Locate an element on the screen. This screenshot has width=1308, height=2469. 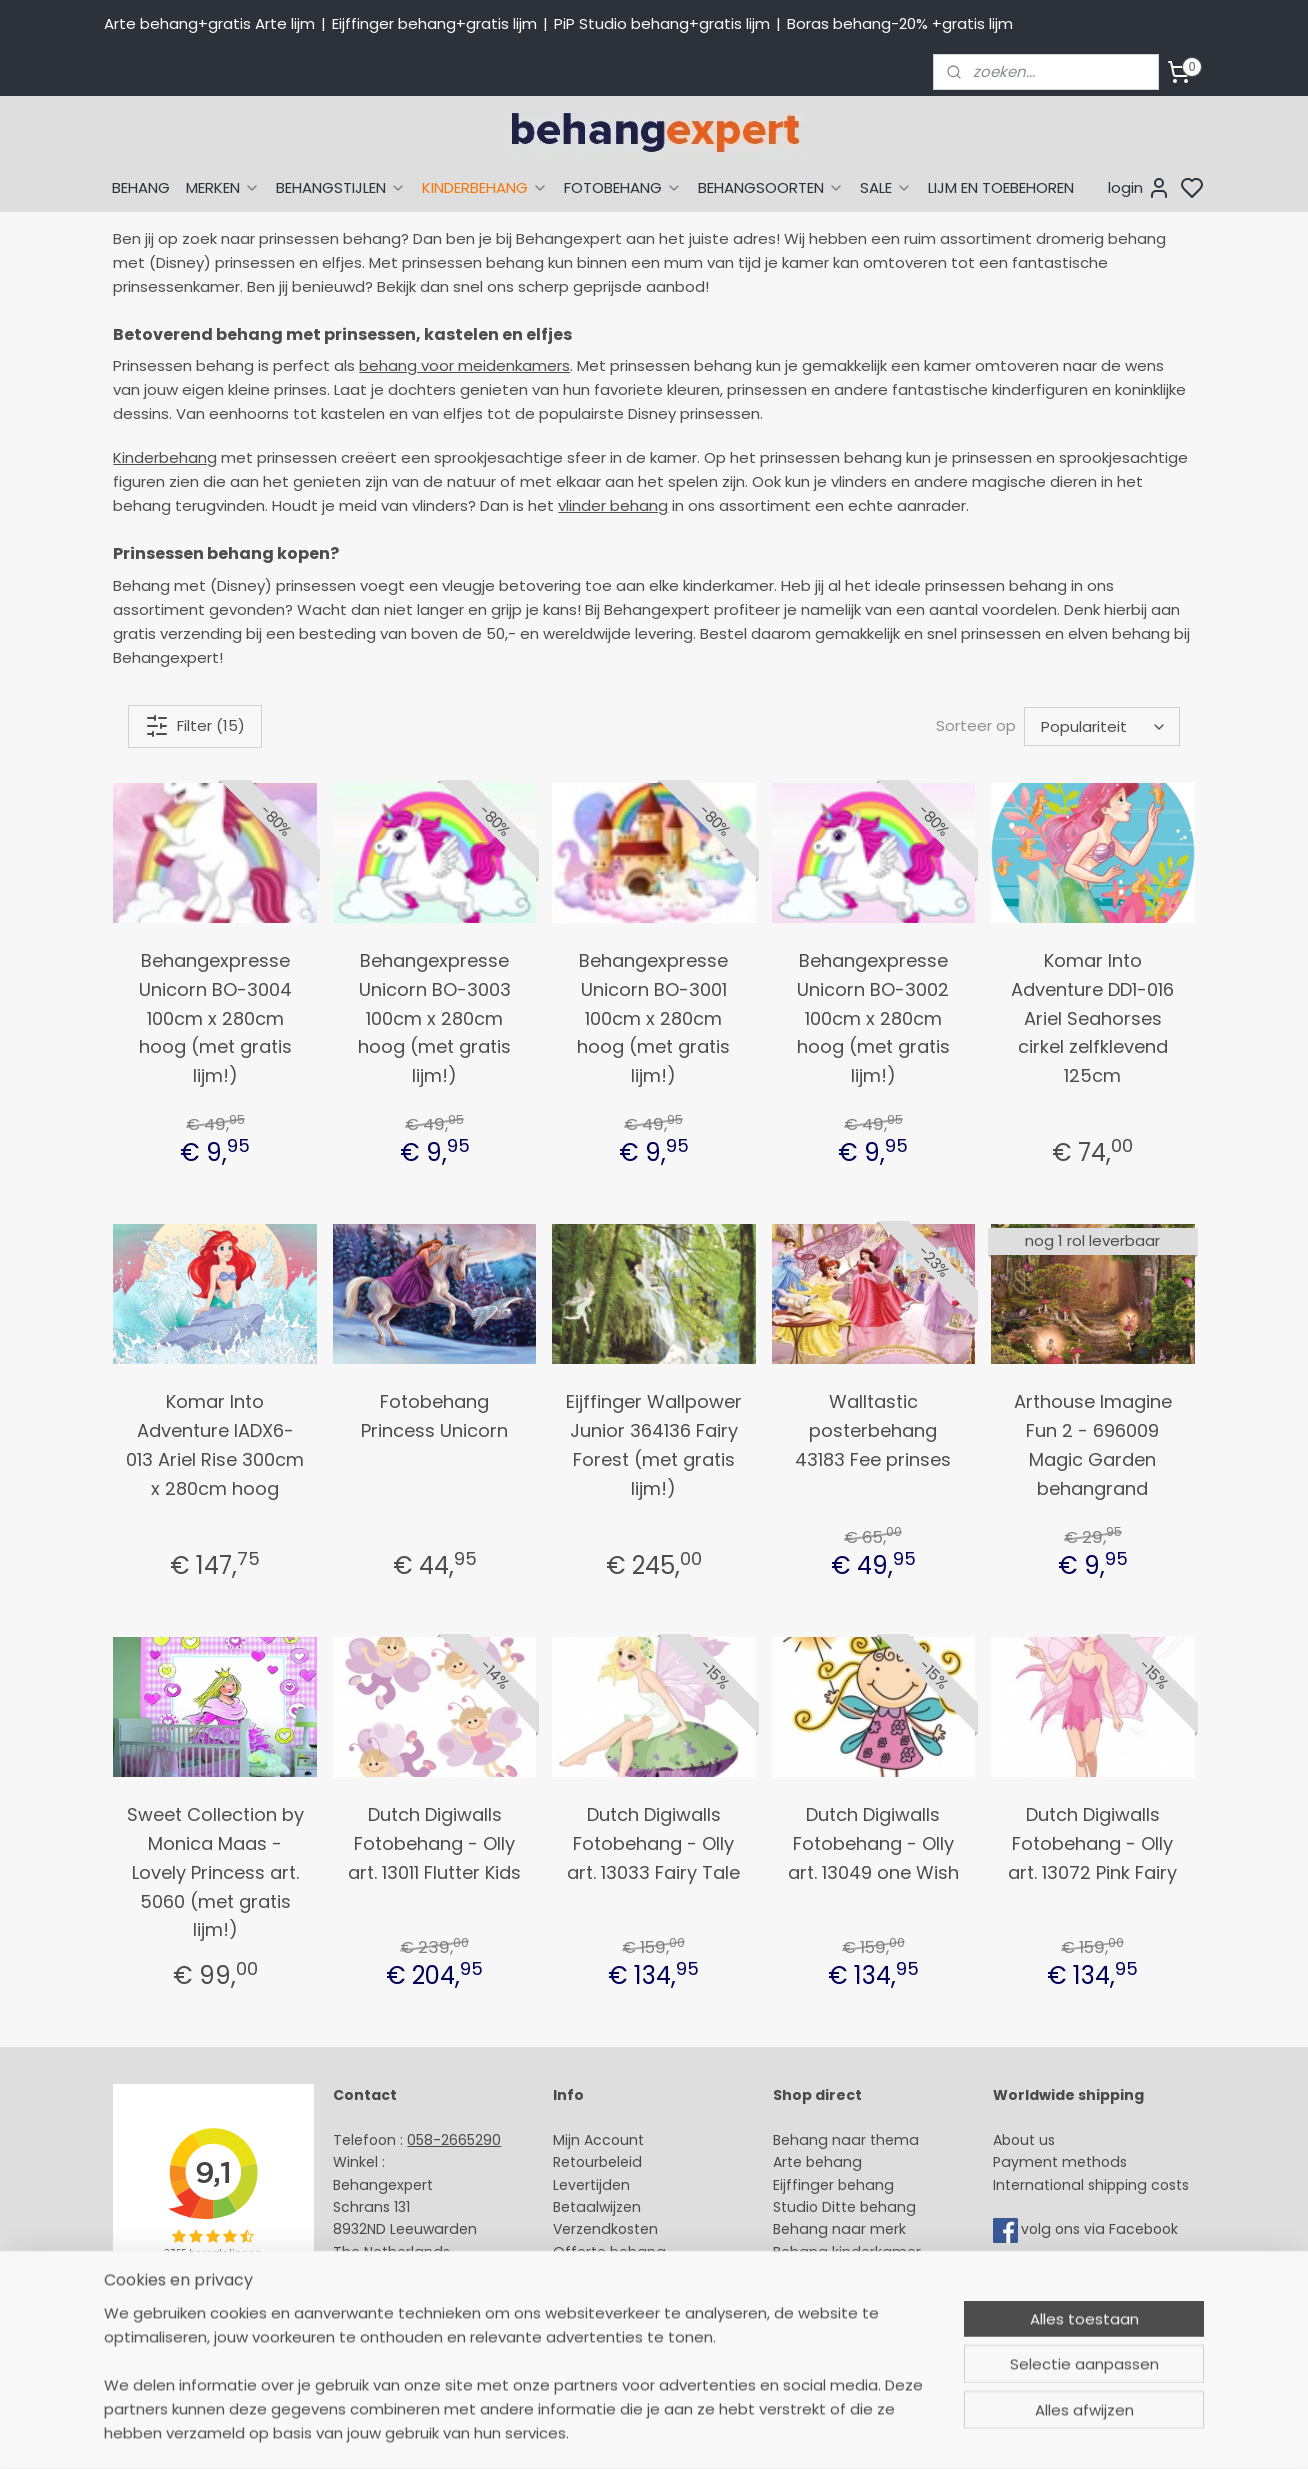
Behangexpresse Unicorn BO-3003 100cm x 280cm hoog (met gratis lijm!) is located at coordinates (434, 1018).